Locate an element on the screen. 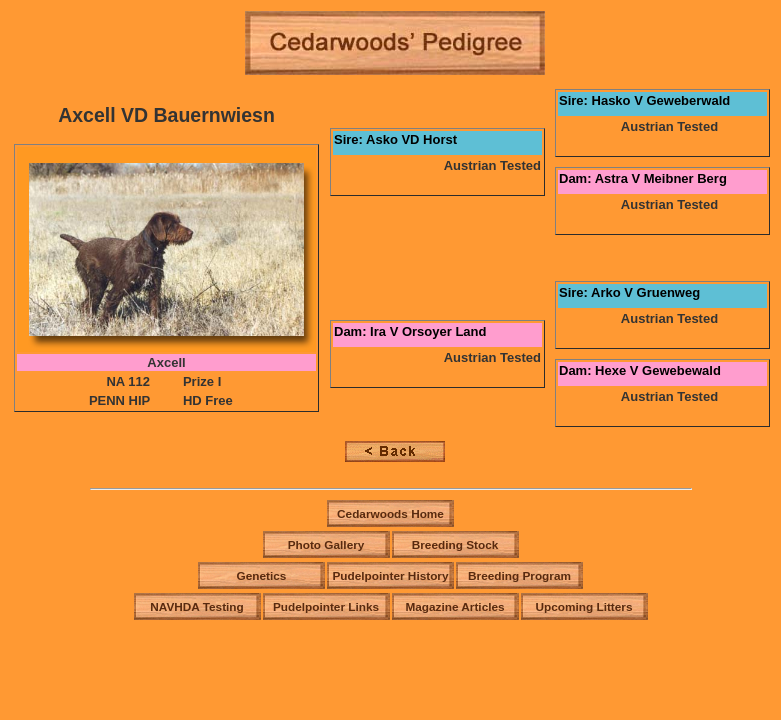 This screenshot has height=720, width=781. Dam: Ira V Orsoyer Land is located at coordinates (410, 331).